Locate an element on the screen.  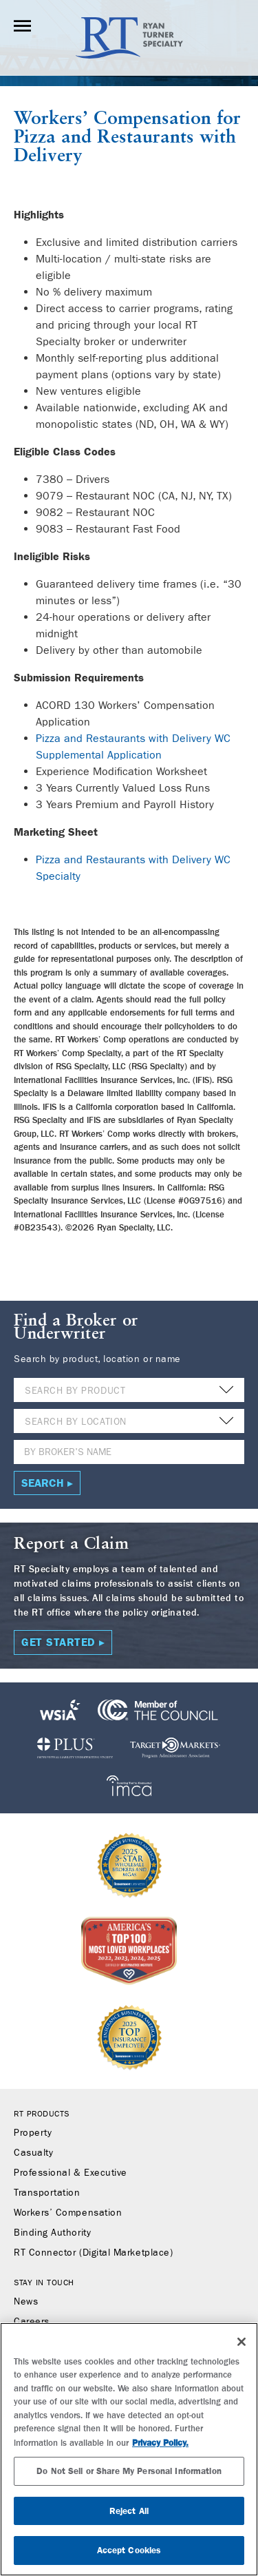
Reject All is located at coordinates (129, 2511).